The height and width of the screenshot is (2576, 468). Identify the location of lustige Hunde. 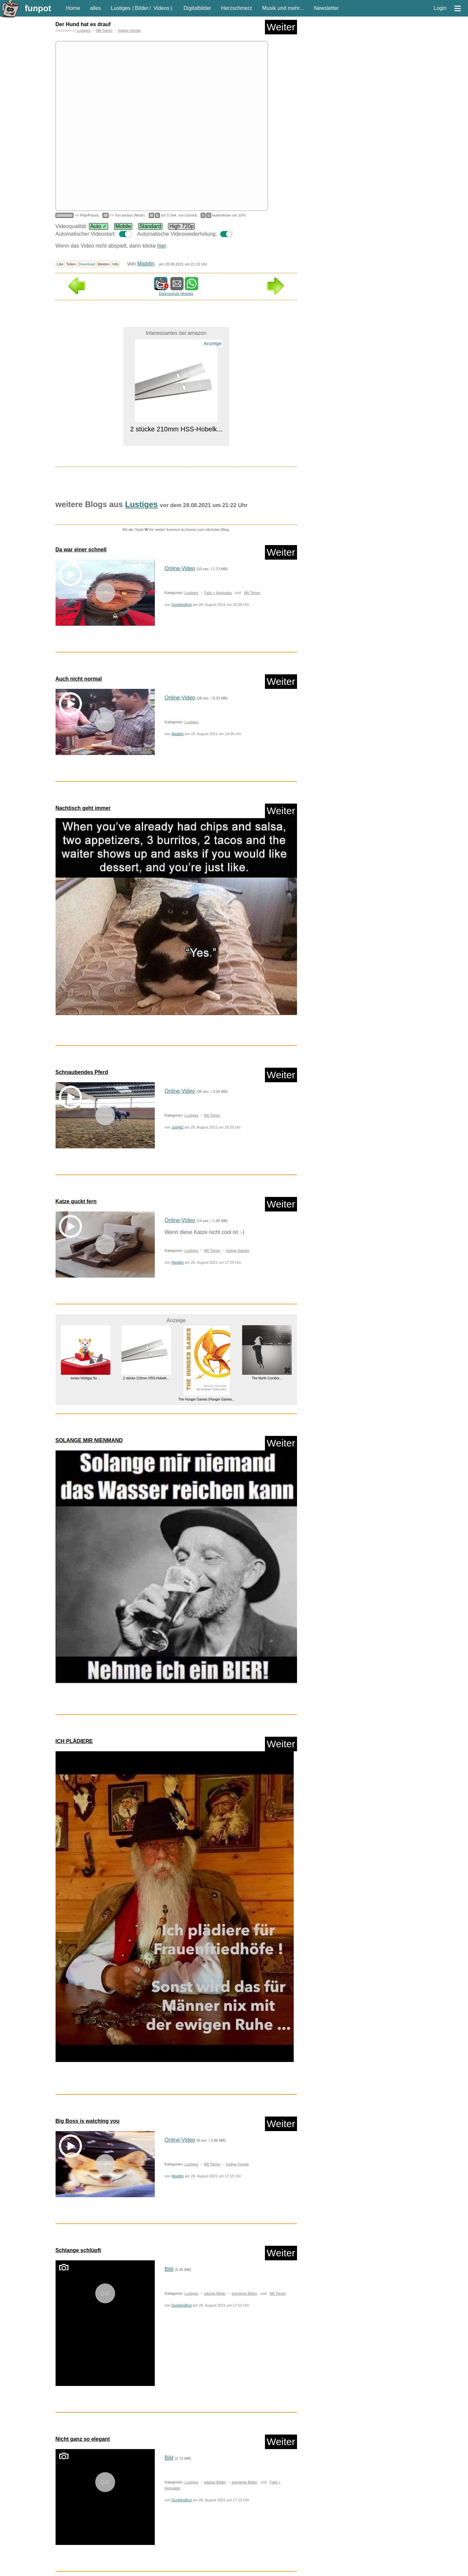
(129, 30).